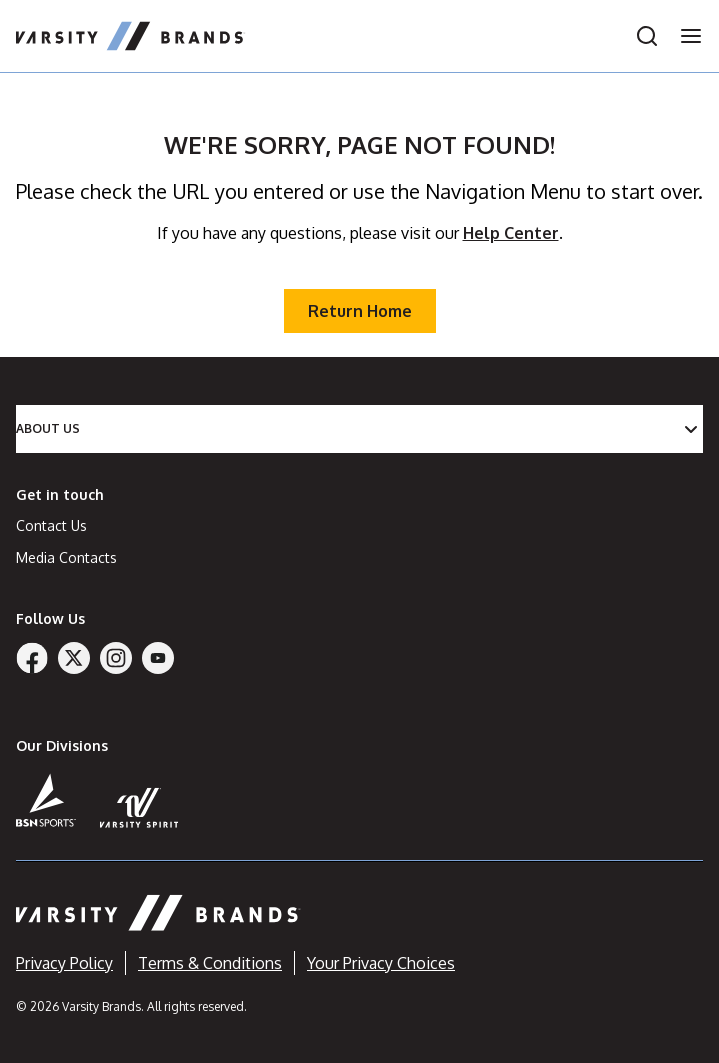 This screenshot has width=719, height=1063. Describe the element at coordinates (685, 36) in the screenshot. I see `[Open navigation menu]` at that location.